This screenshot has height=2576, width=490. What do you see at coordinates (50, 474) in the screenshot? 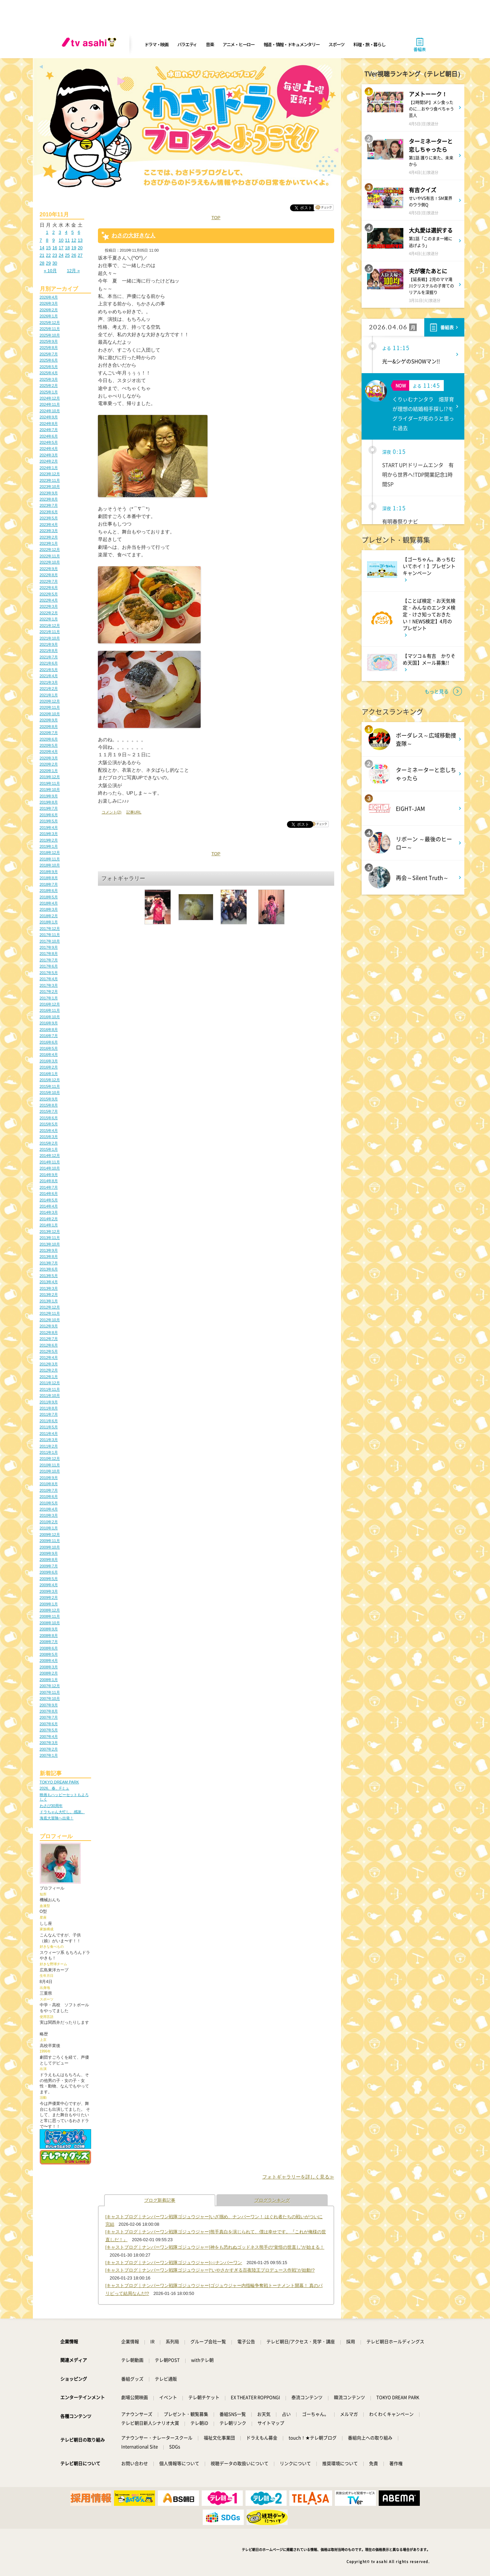
I see `2023年12月` at bounding box center [50, 474].